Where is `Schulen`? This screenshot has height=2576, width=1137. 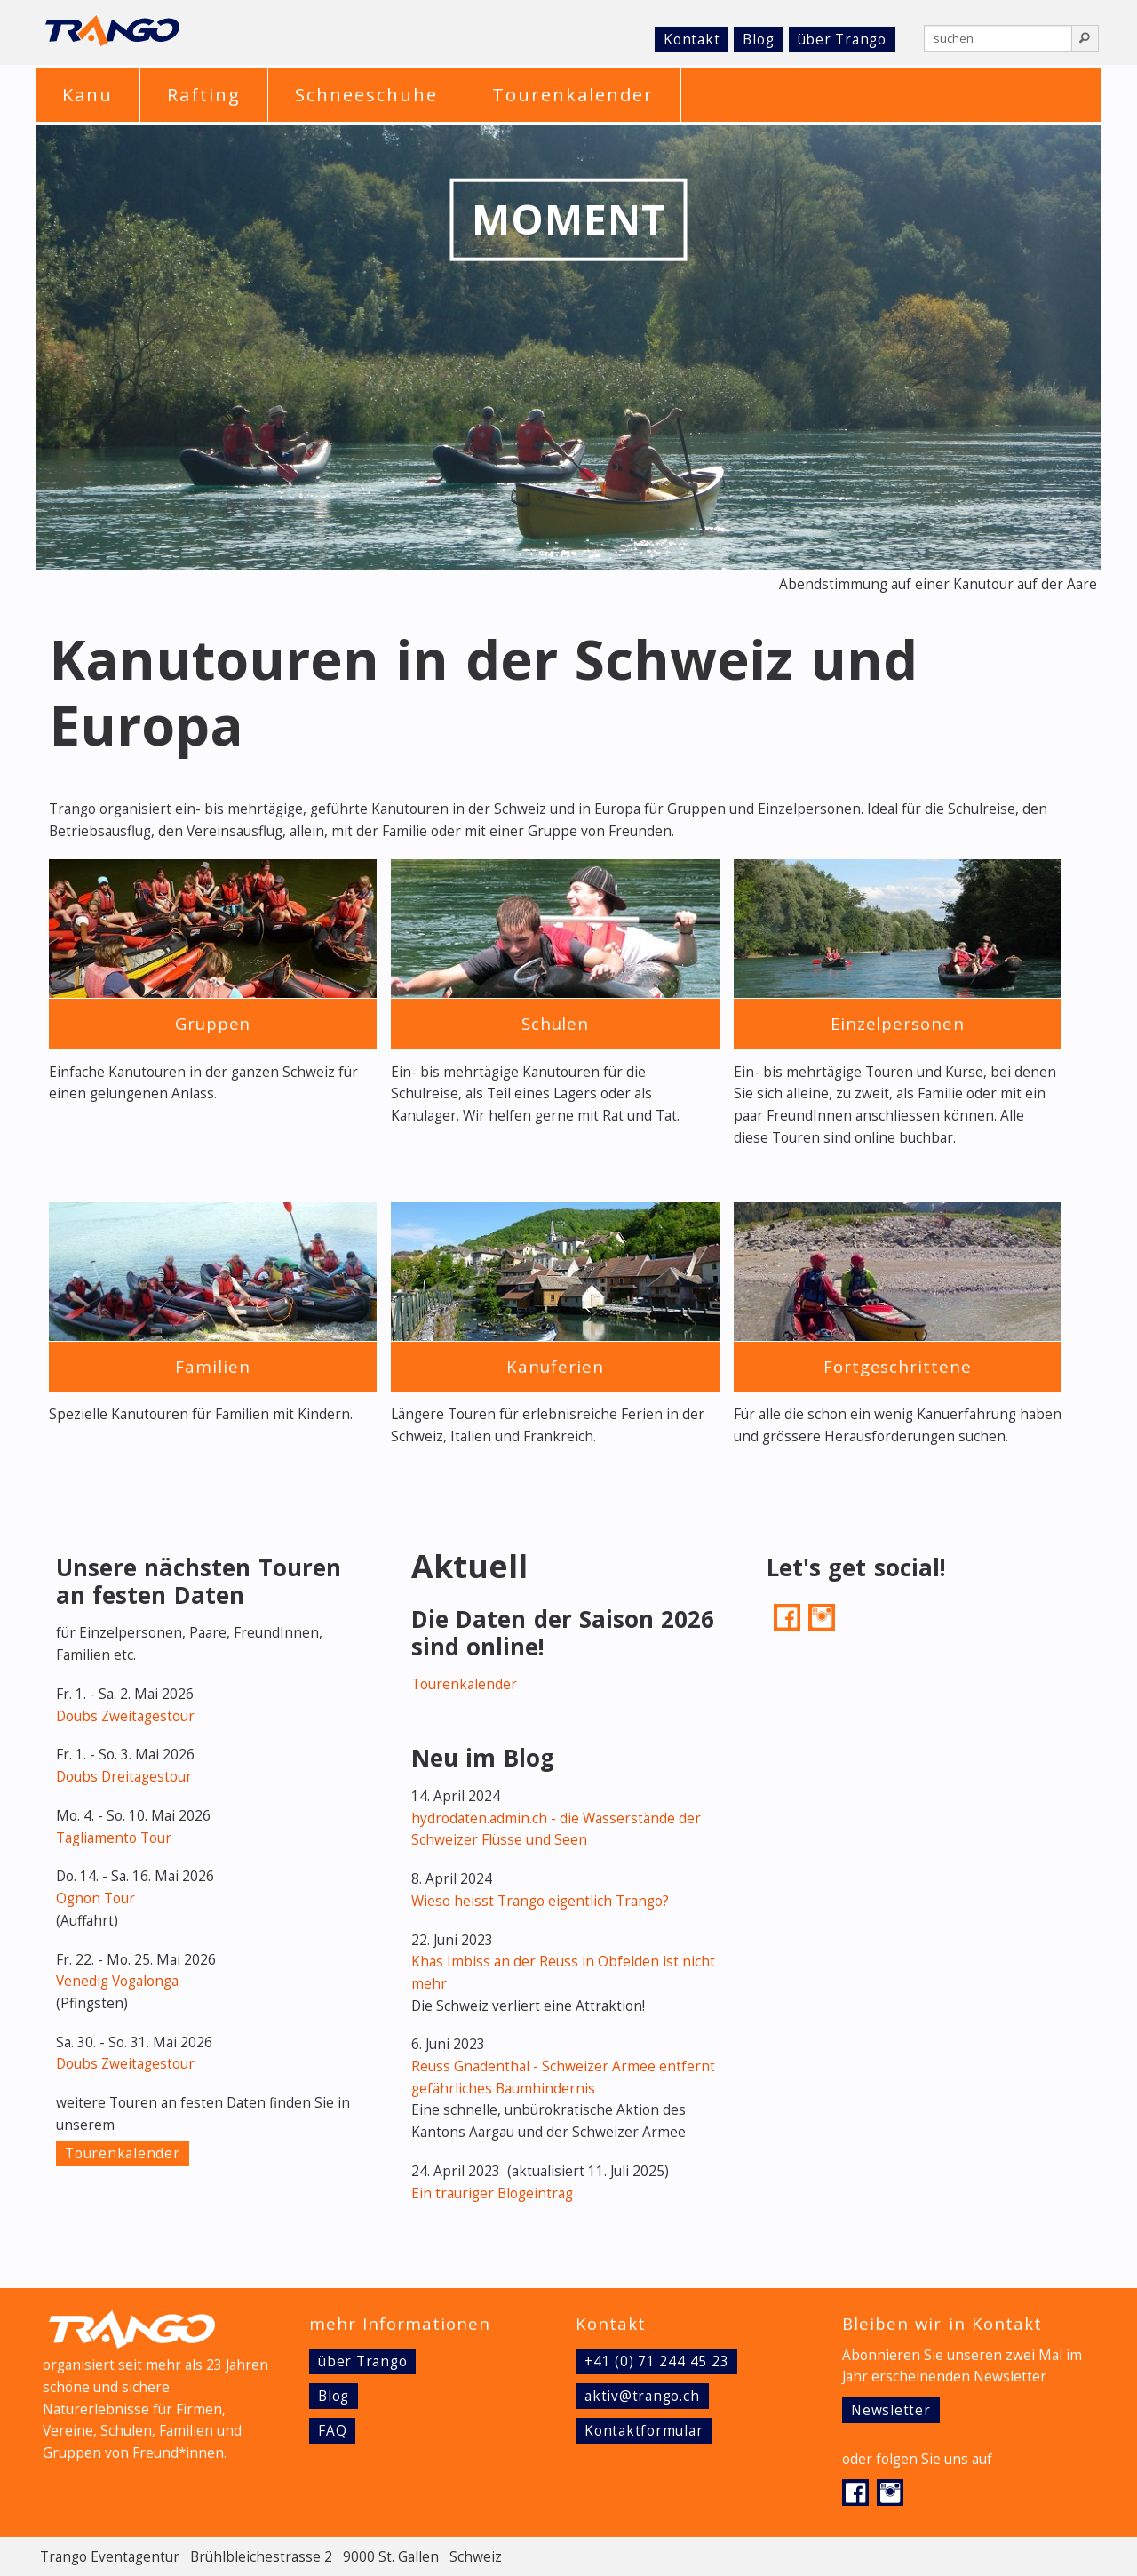 Schulen is located at coordinates (555, 1023).